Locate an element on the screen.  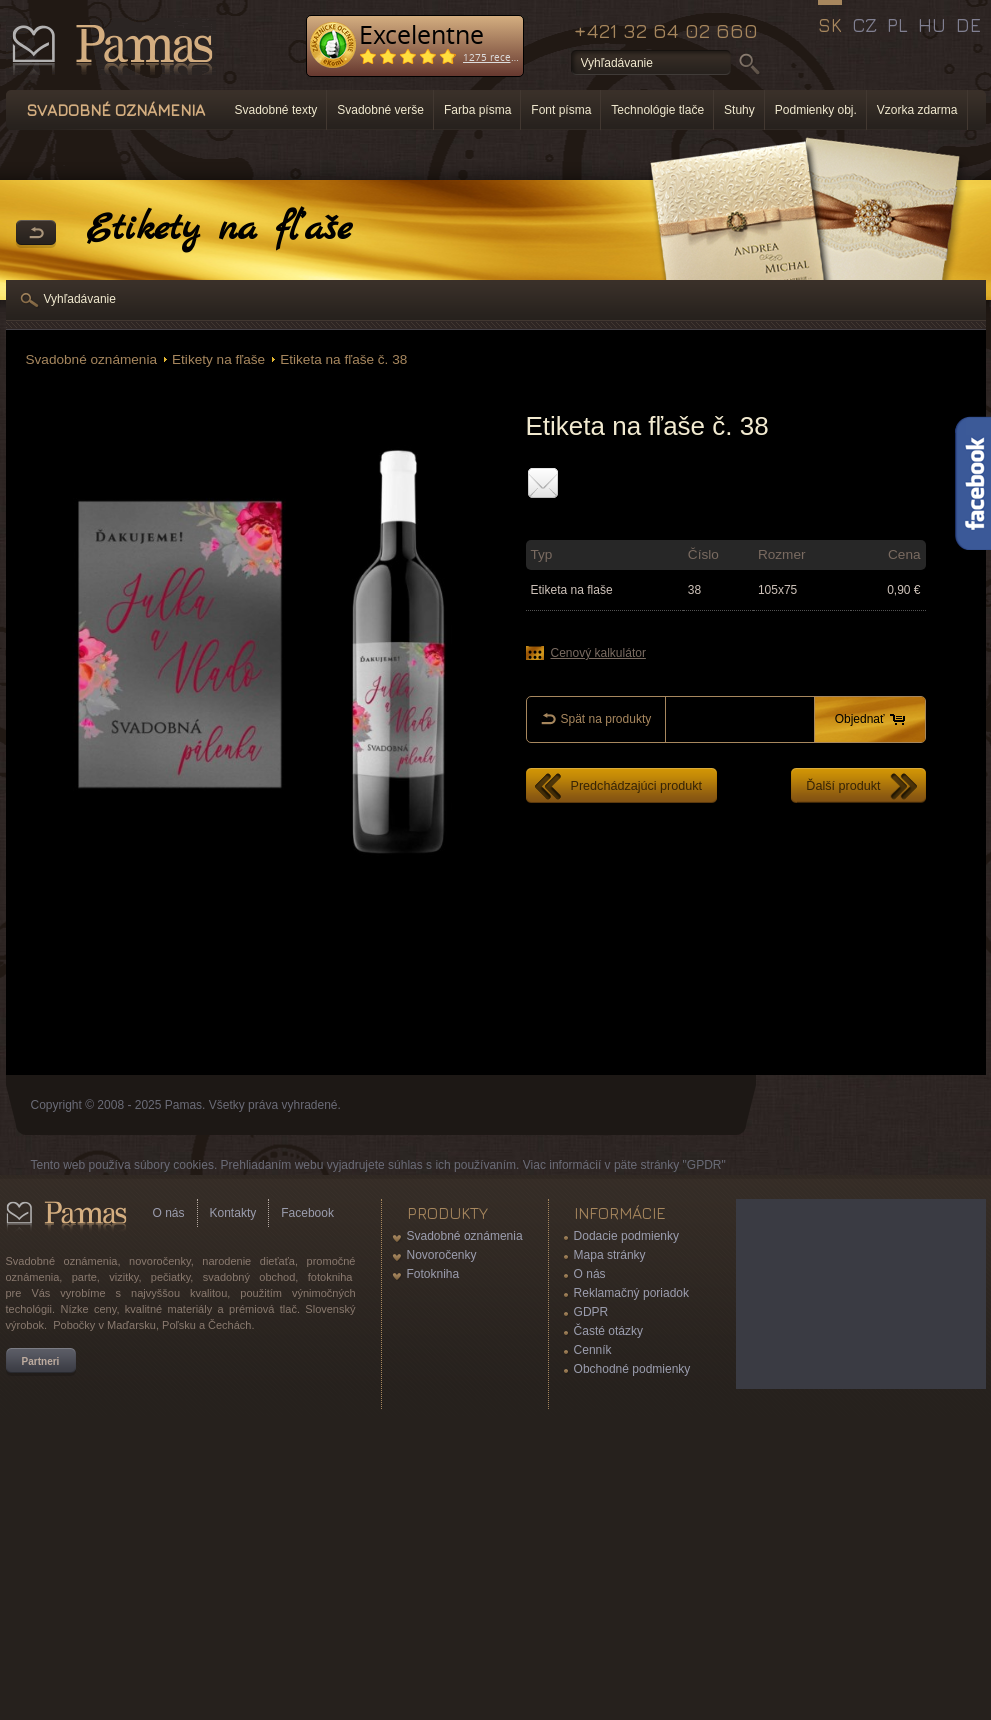
Stuhy is located at coordinates (739, 110).